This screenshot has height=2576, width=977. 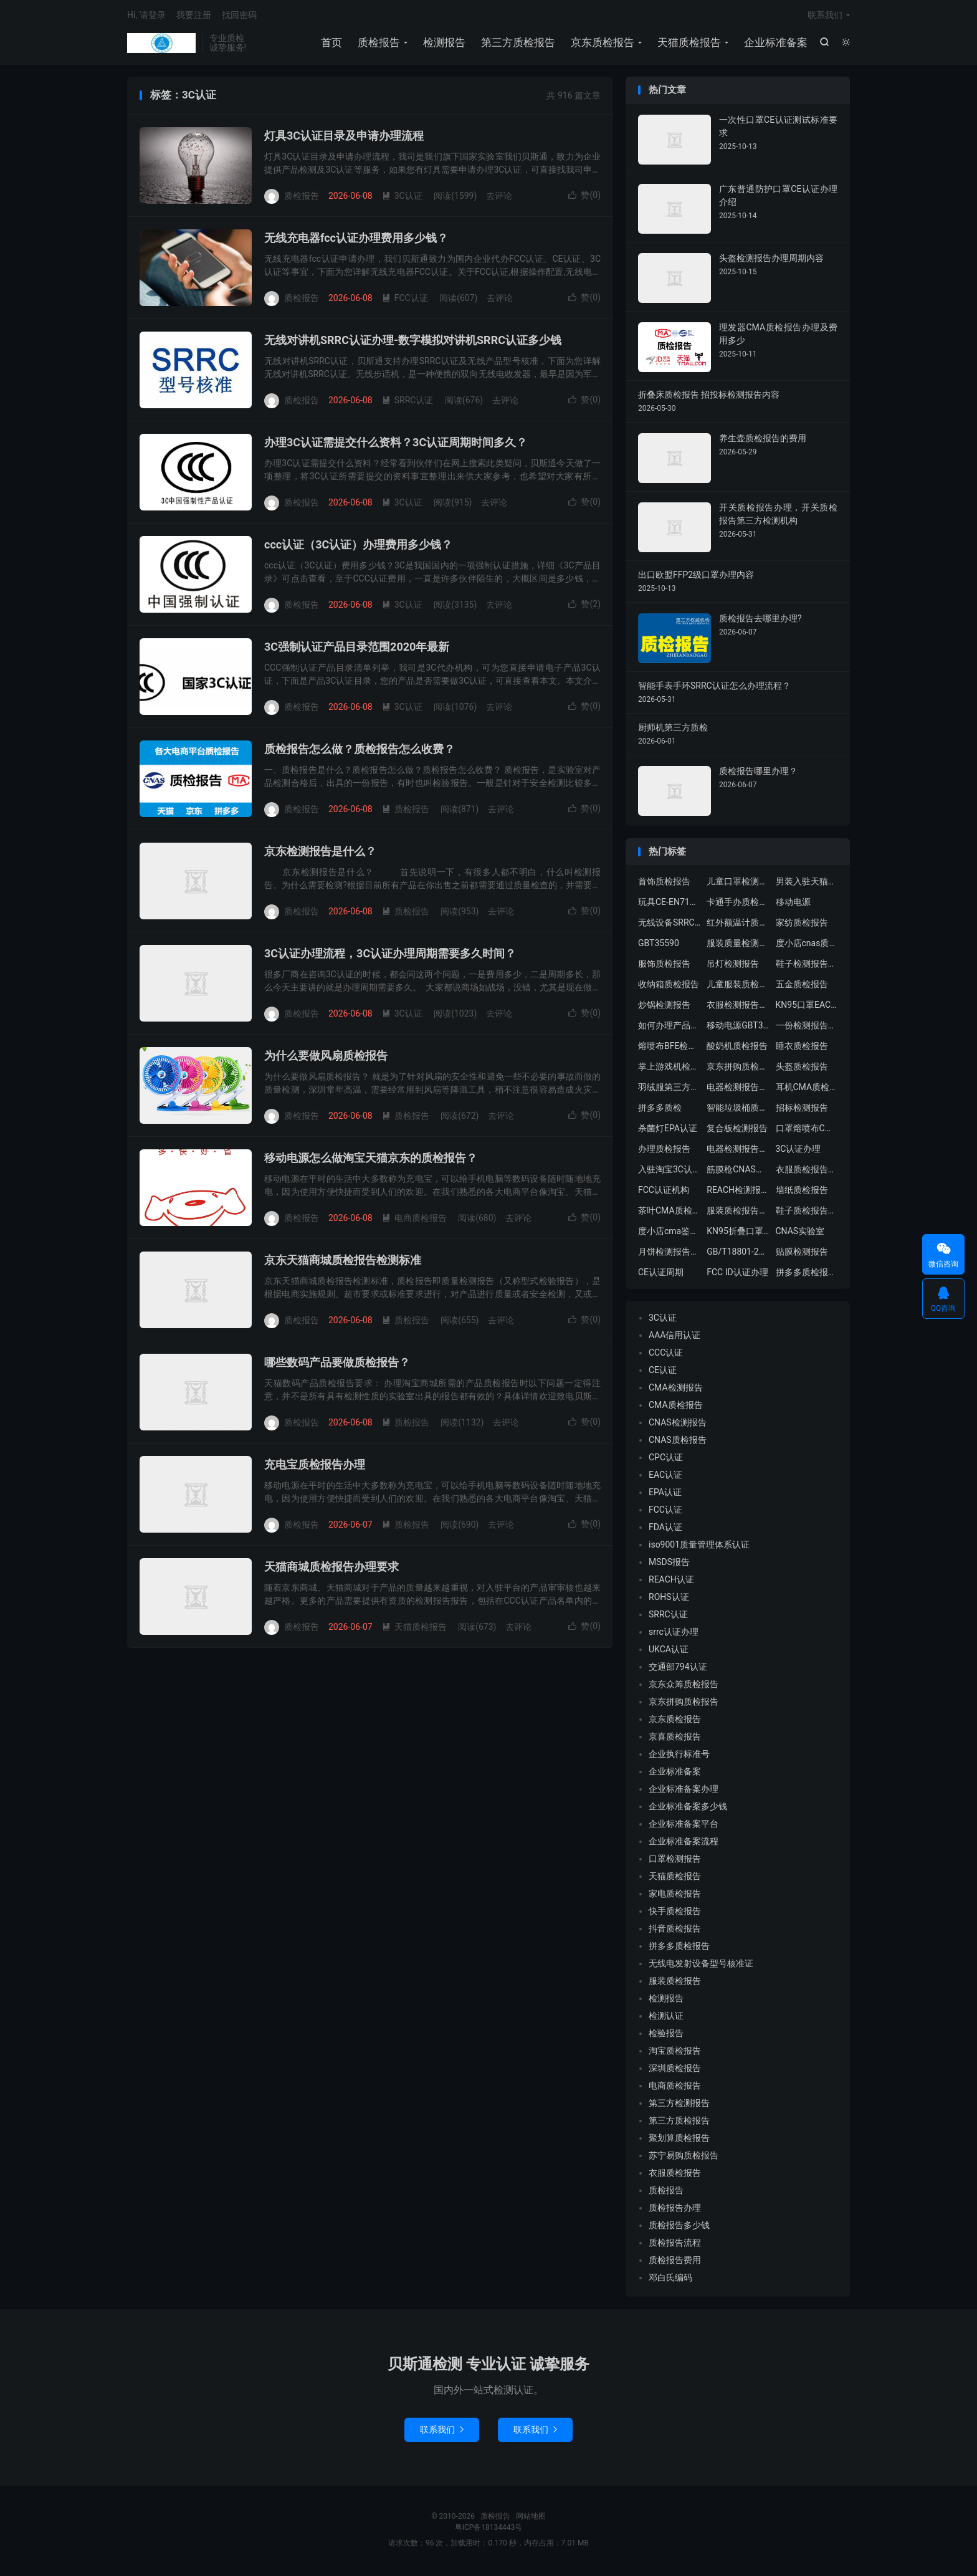 What do you see at coordinates (738, 945) in the screenshot?
I see `服装质量检测报告` at bounding box center [738, 945].